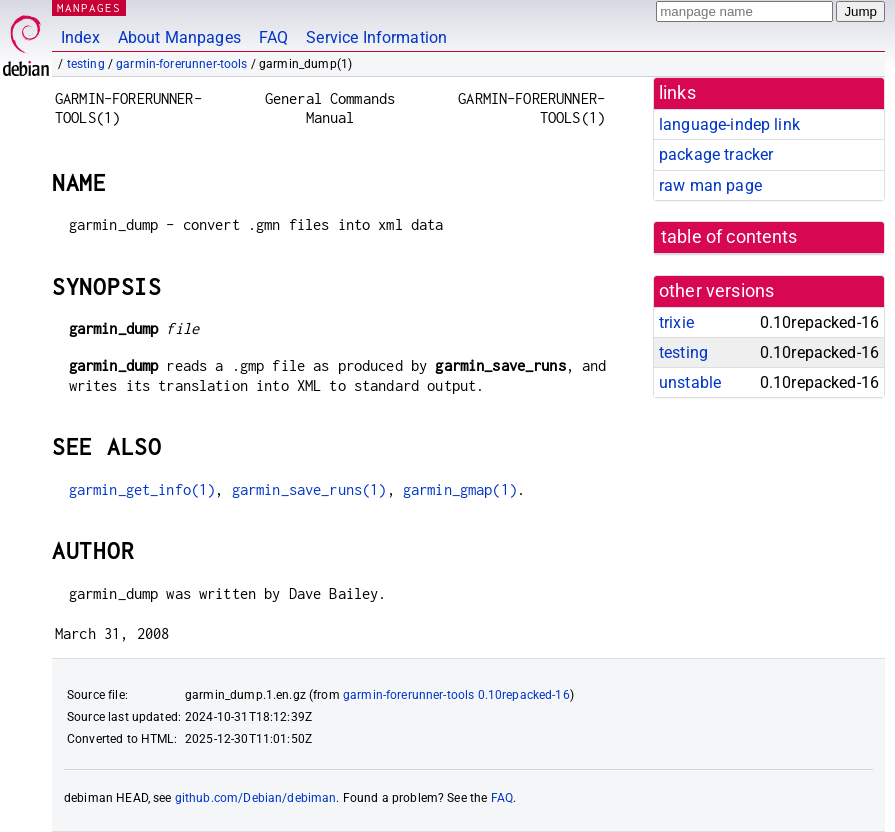 This screenshot has width=895, height=832. Describe the element at coordinates (690, 382) in the screenshot. I see `unstable` at that location.